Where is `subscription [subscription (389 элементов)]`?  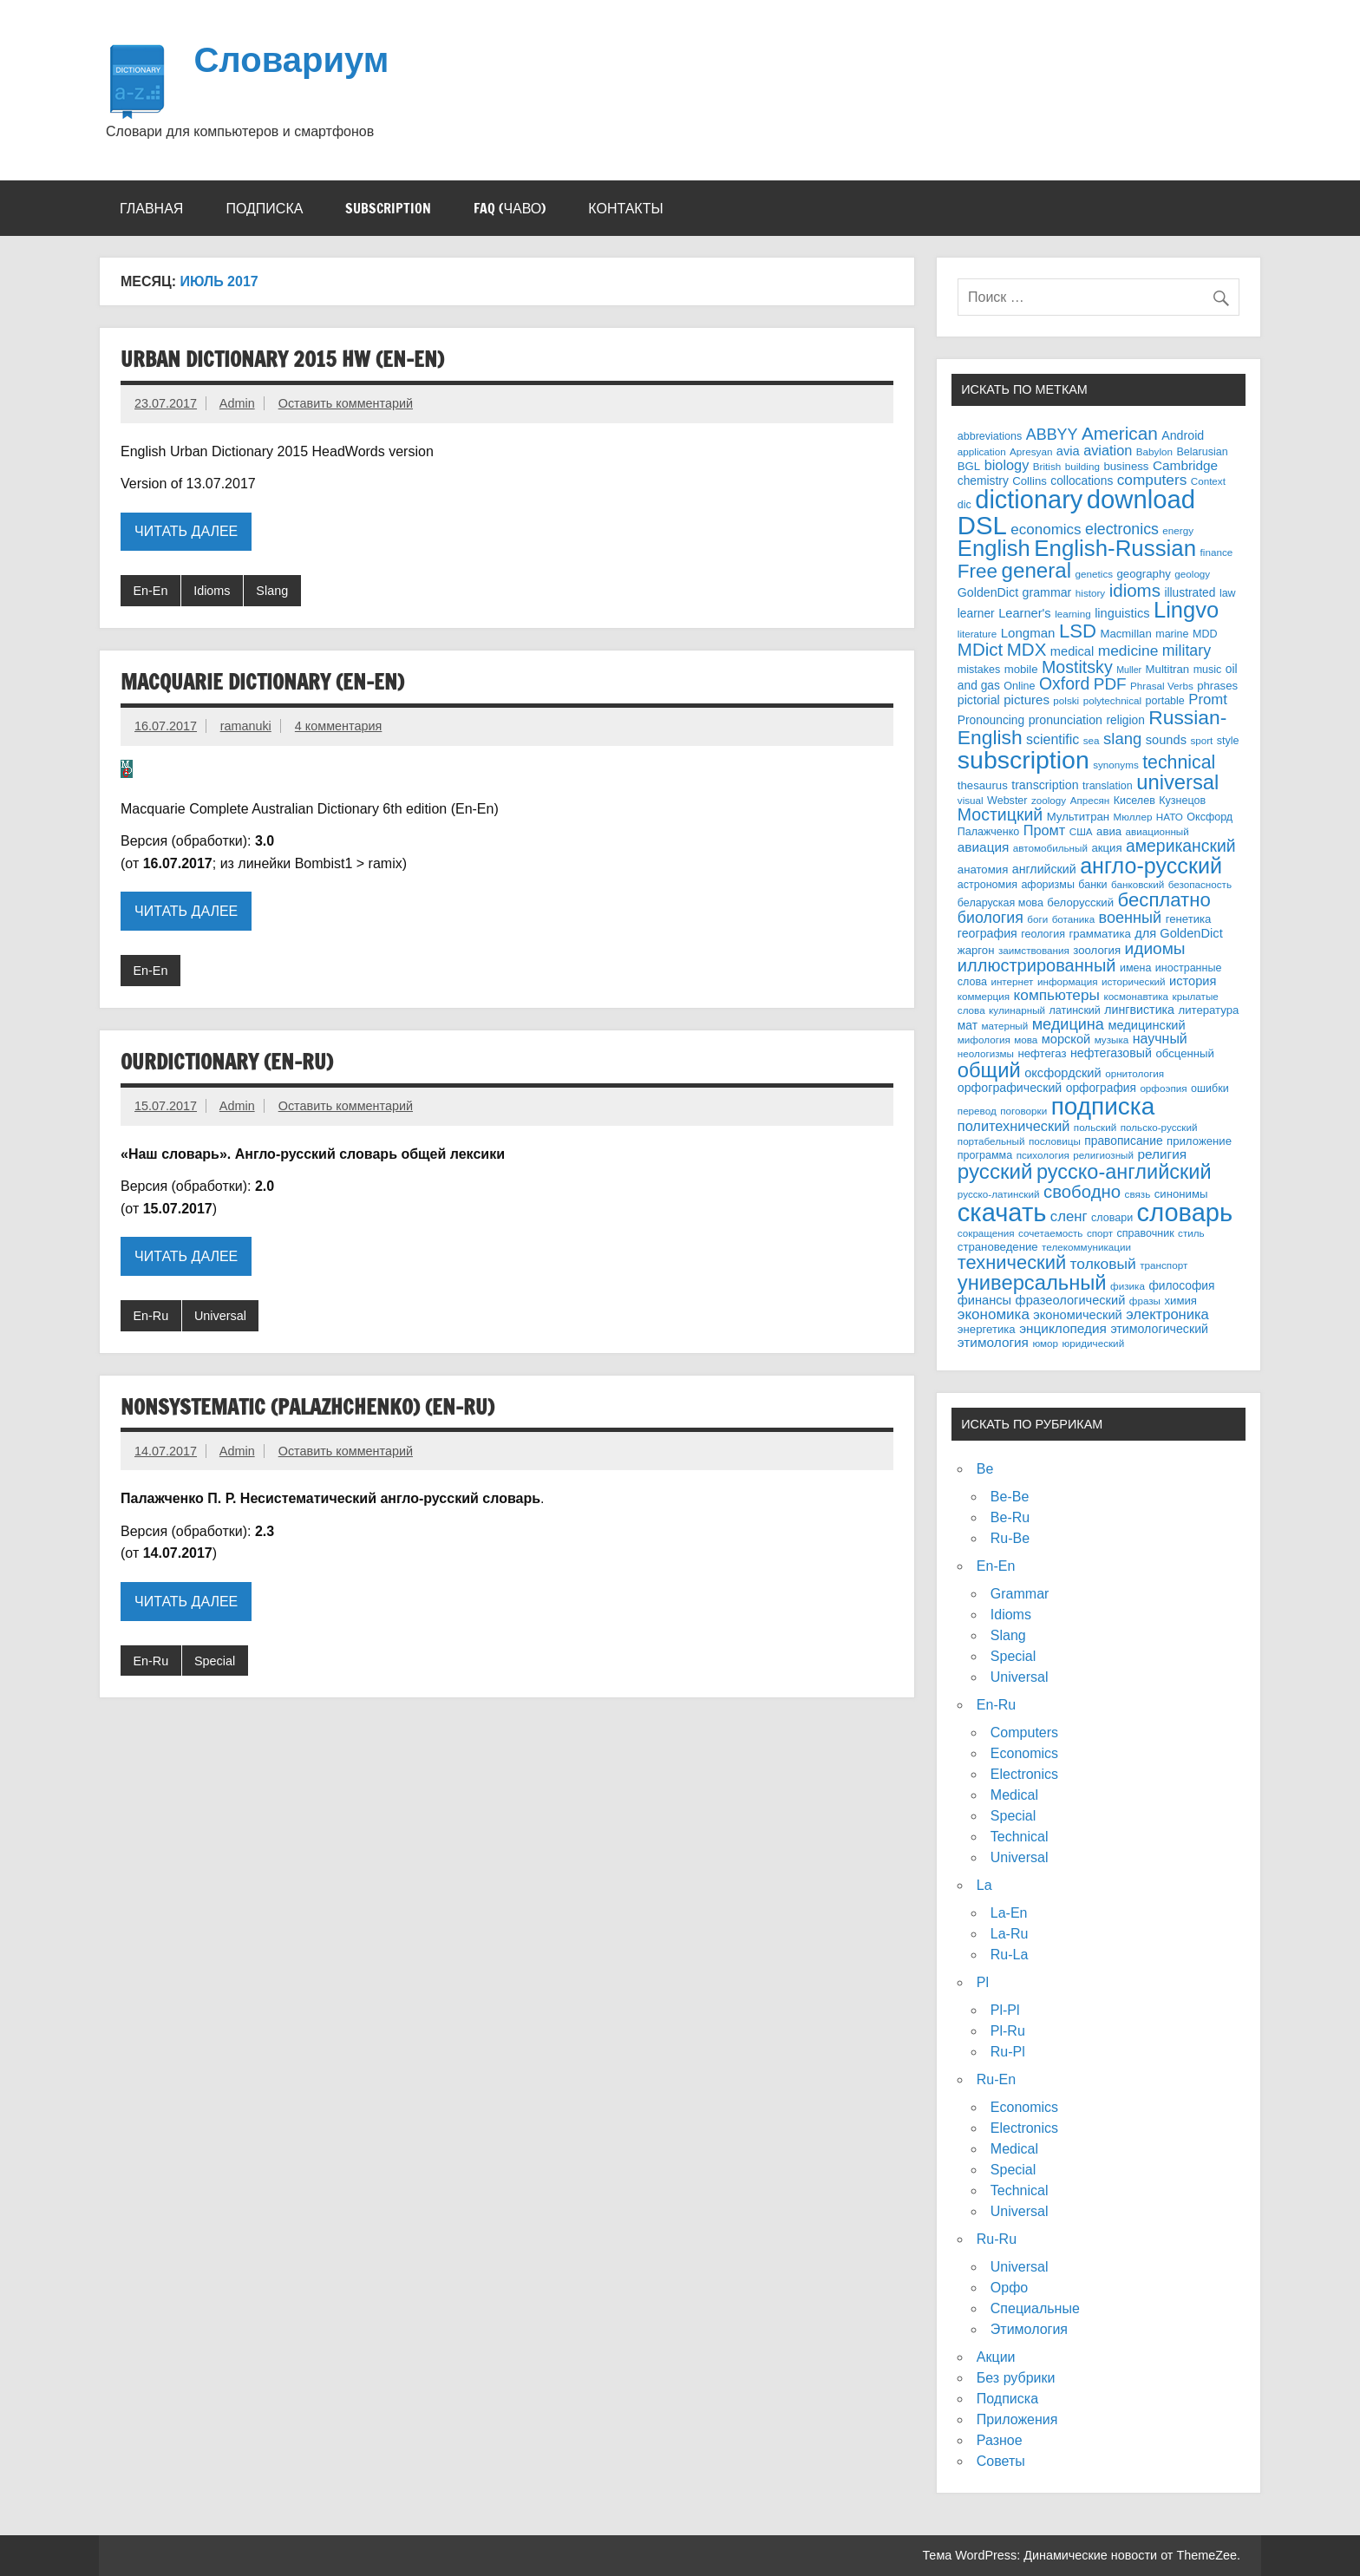
subscription [subscription (389 элементов)] is located at coordinates (1023, 760).